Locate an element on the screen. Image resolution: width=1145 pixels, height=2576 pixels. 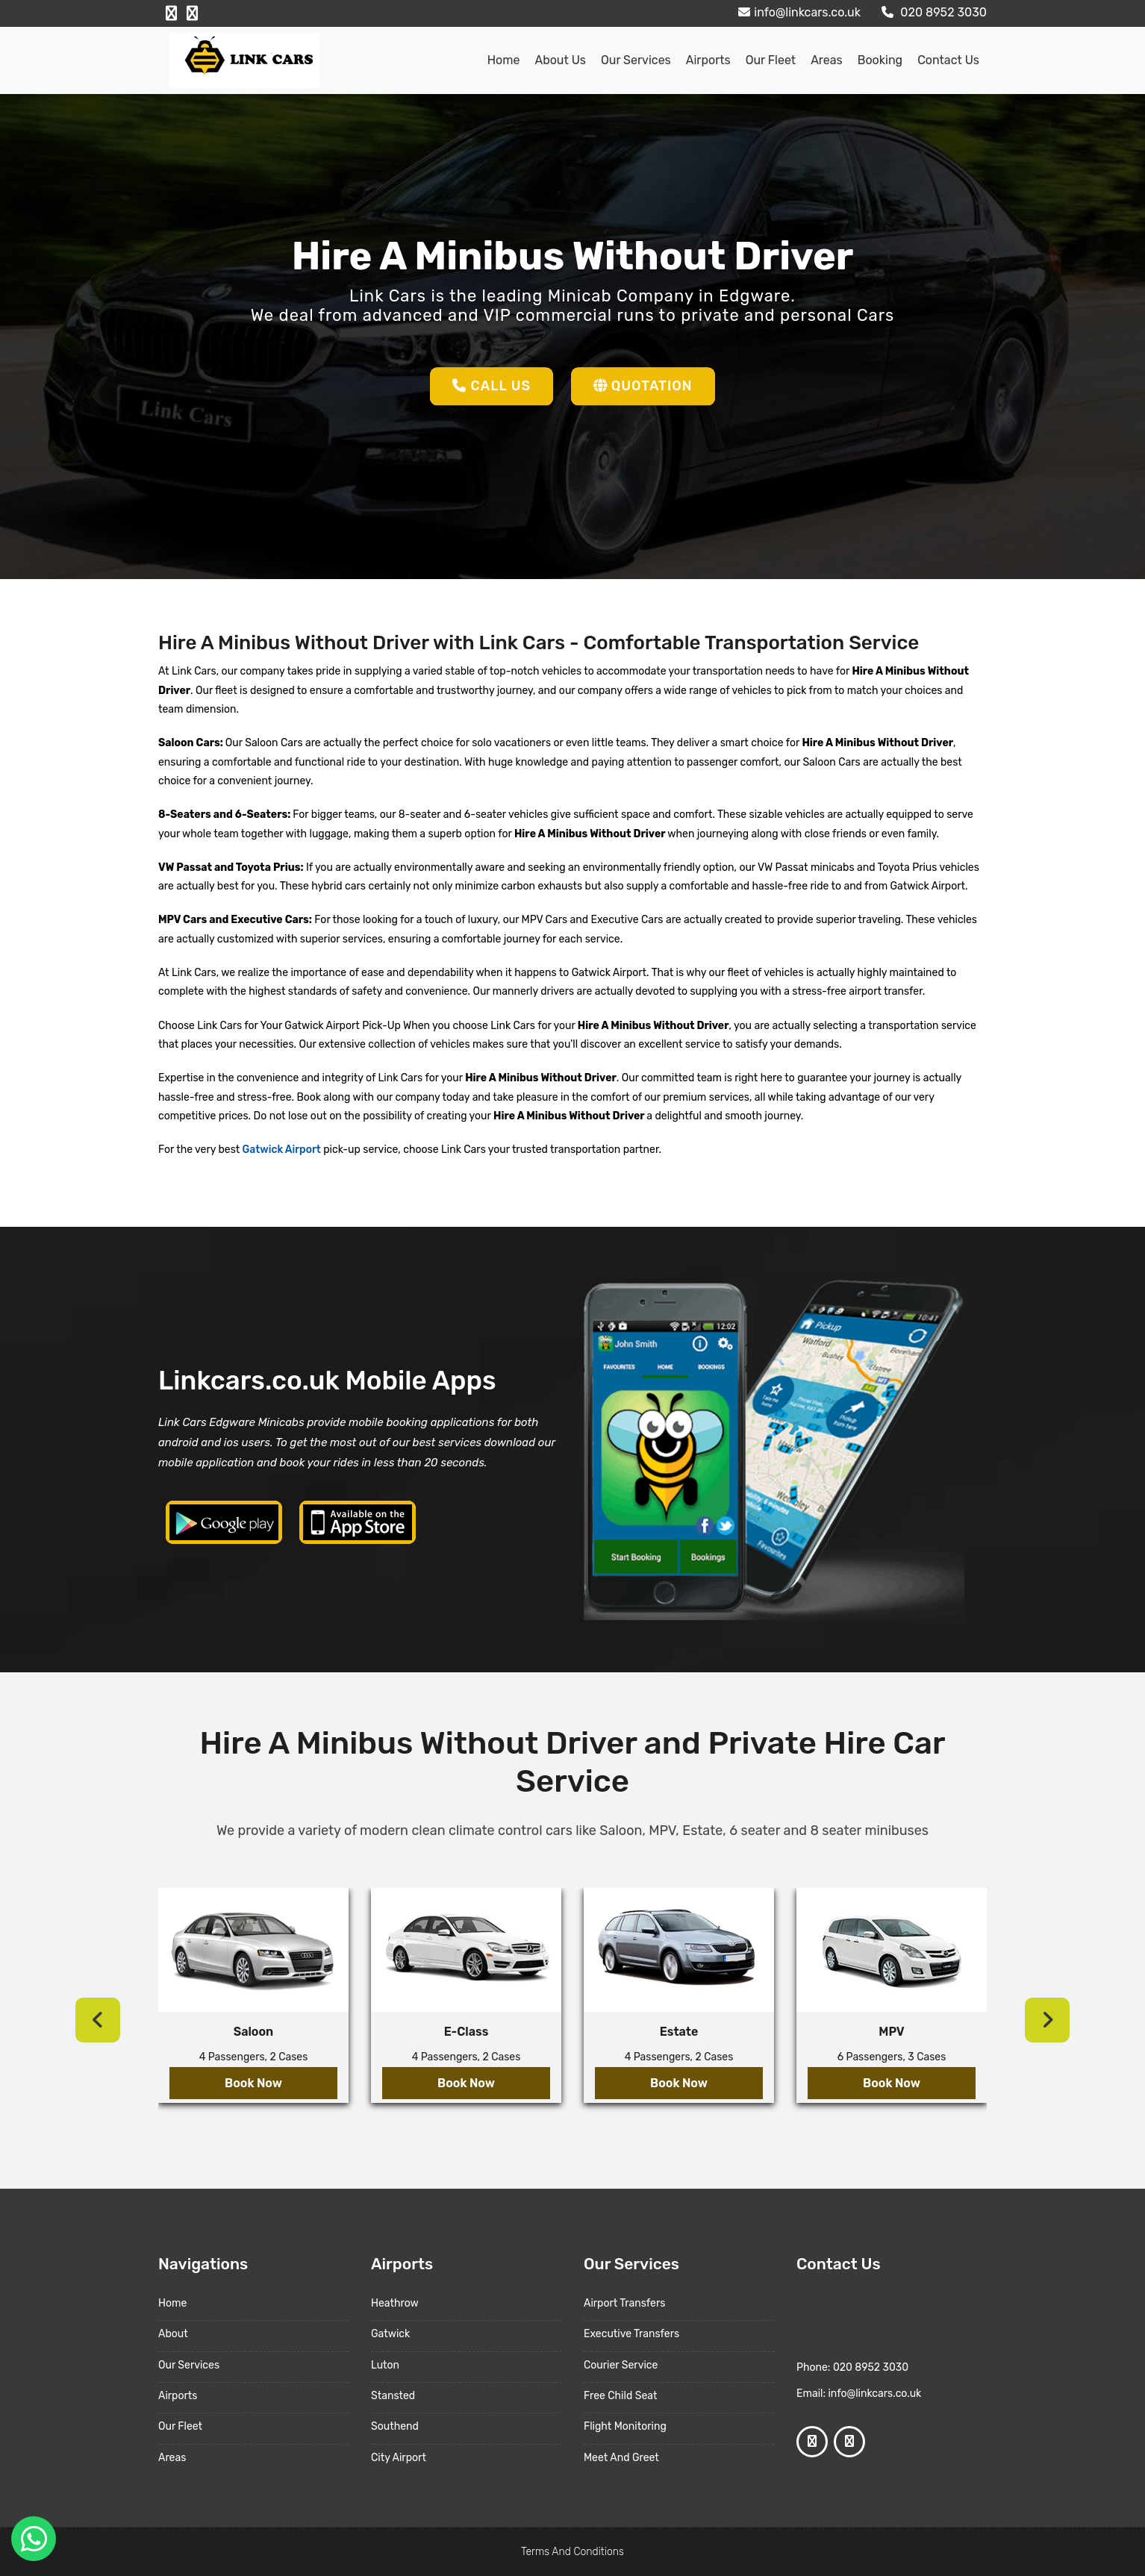
020 8952 3030 is located at coordinates (932, 12).